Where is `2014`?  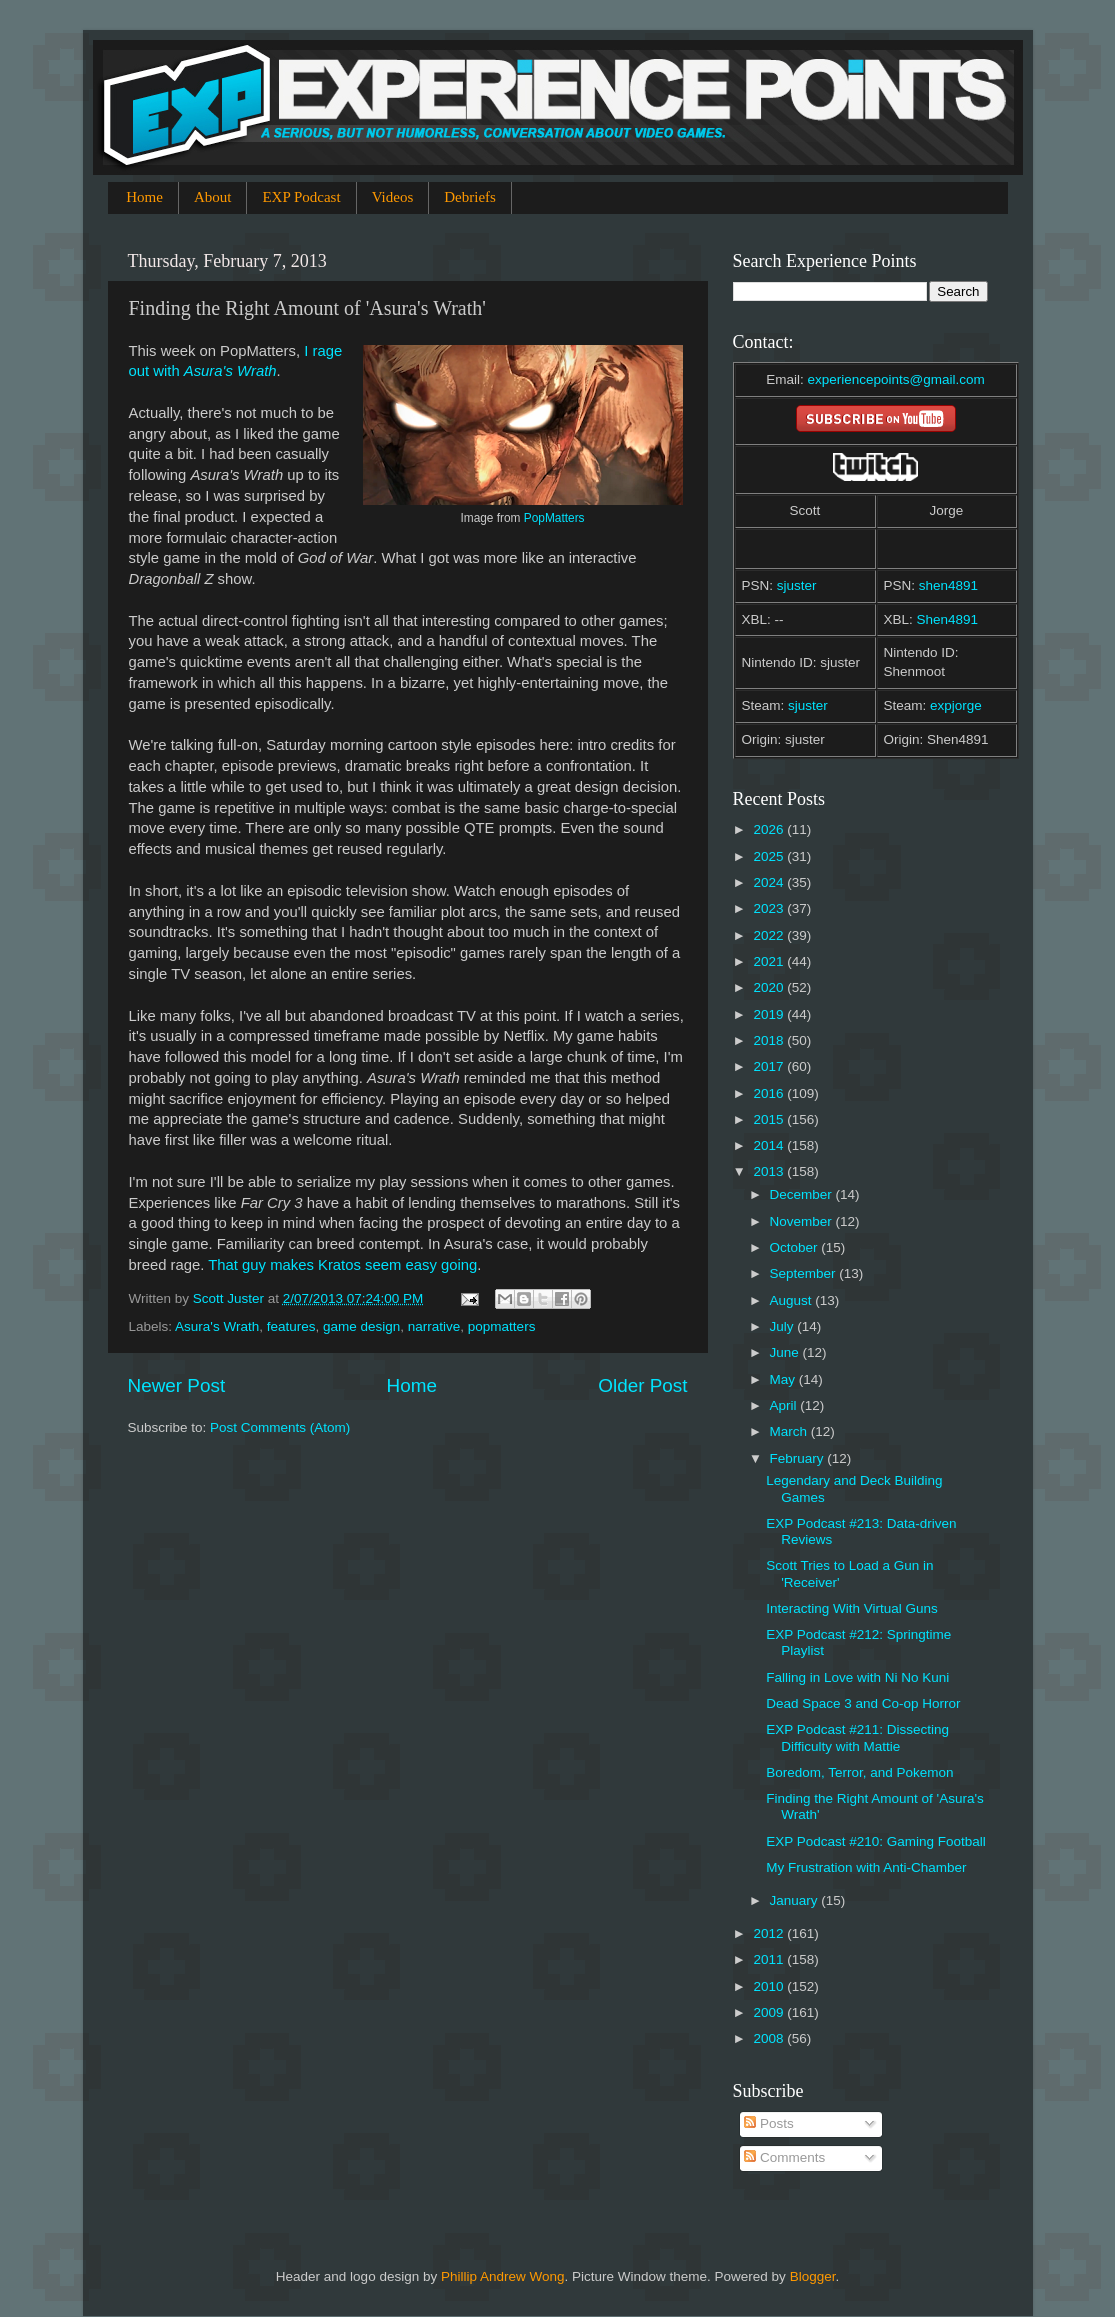 2014 is located at coordinates (770, 1145).